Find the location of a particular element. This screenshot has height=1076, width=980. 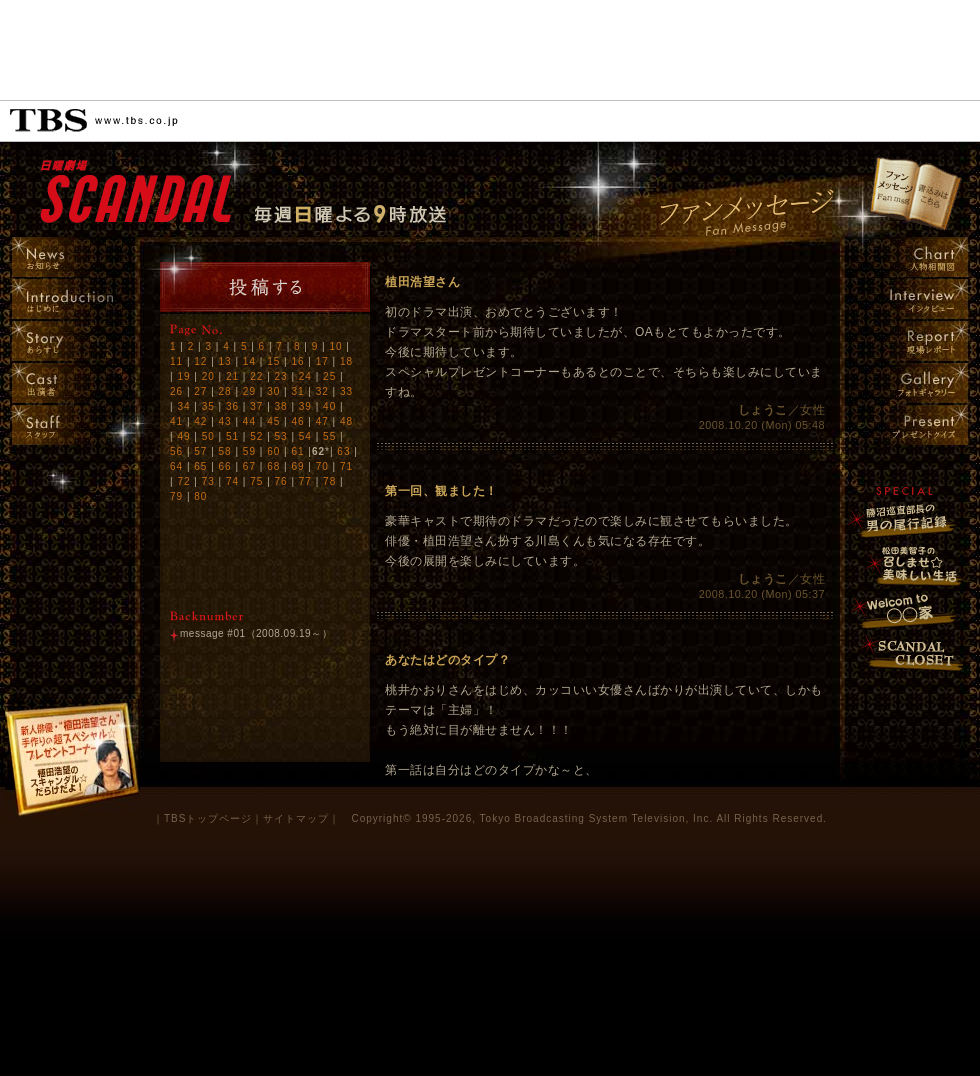

67 is located at coordinates (249, 466).